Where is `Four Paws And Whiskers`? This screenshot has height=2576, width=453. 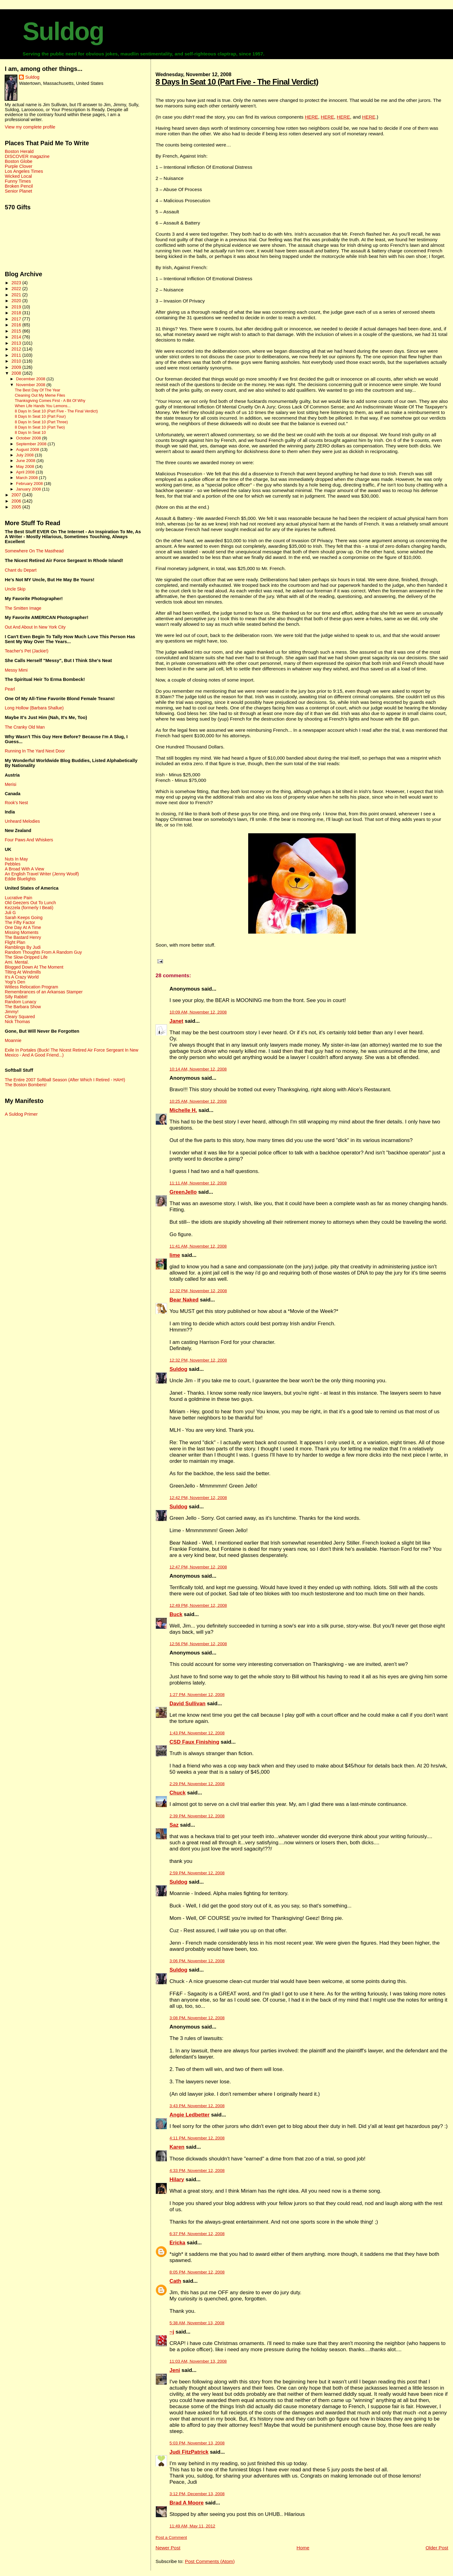
Four Paws And Whiskers is located at coordinates (29, 839).